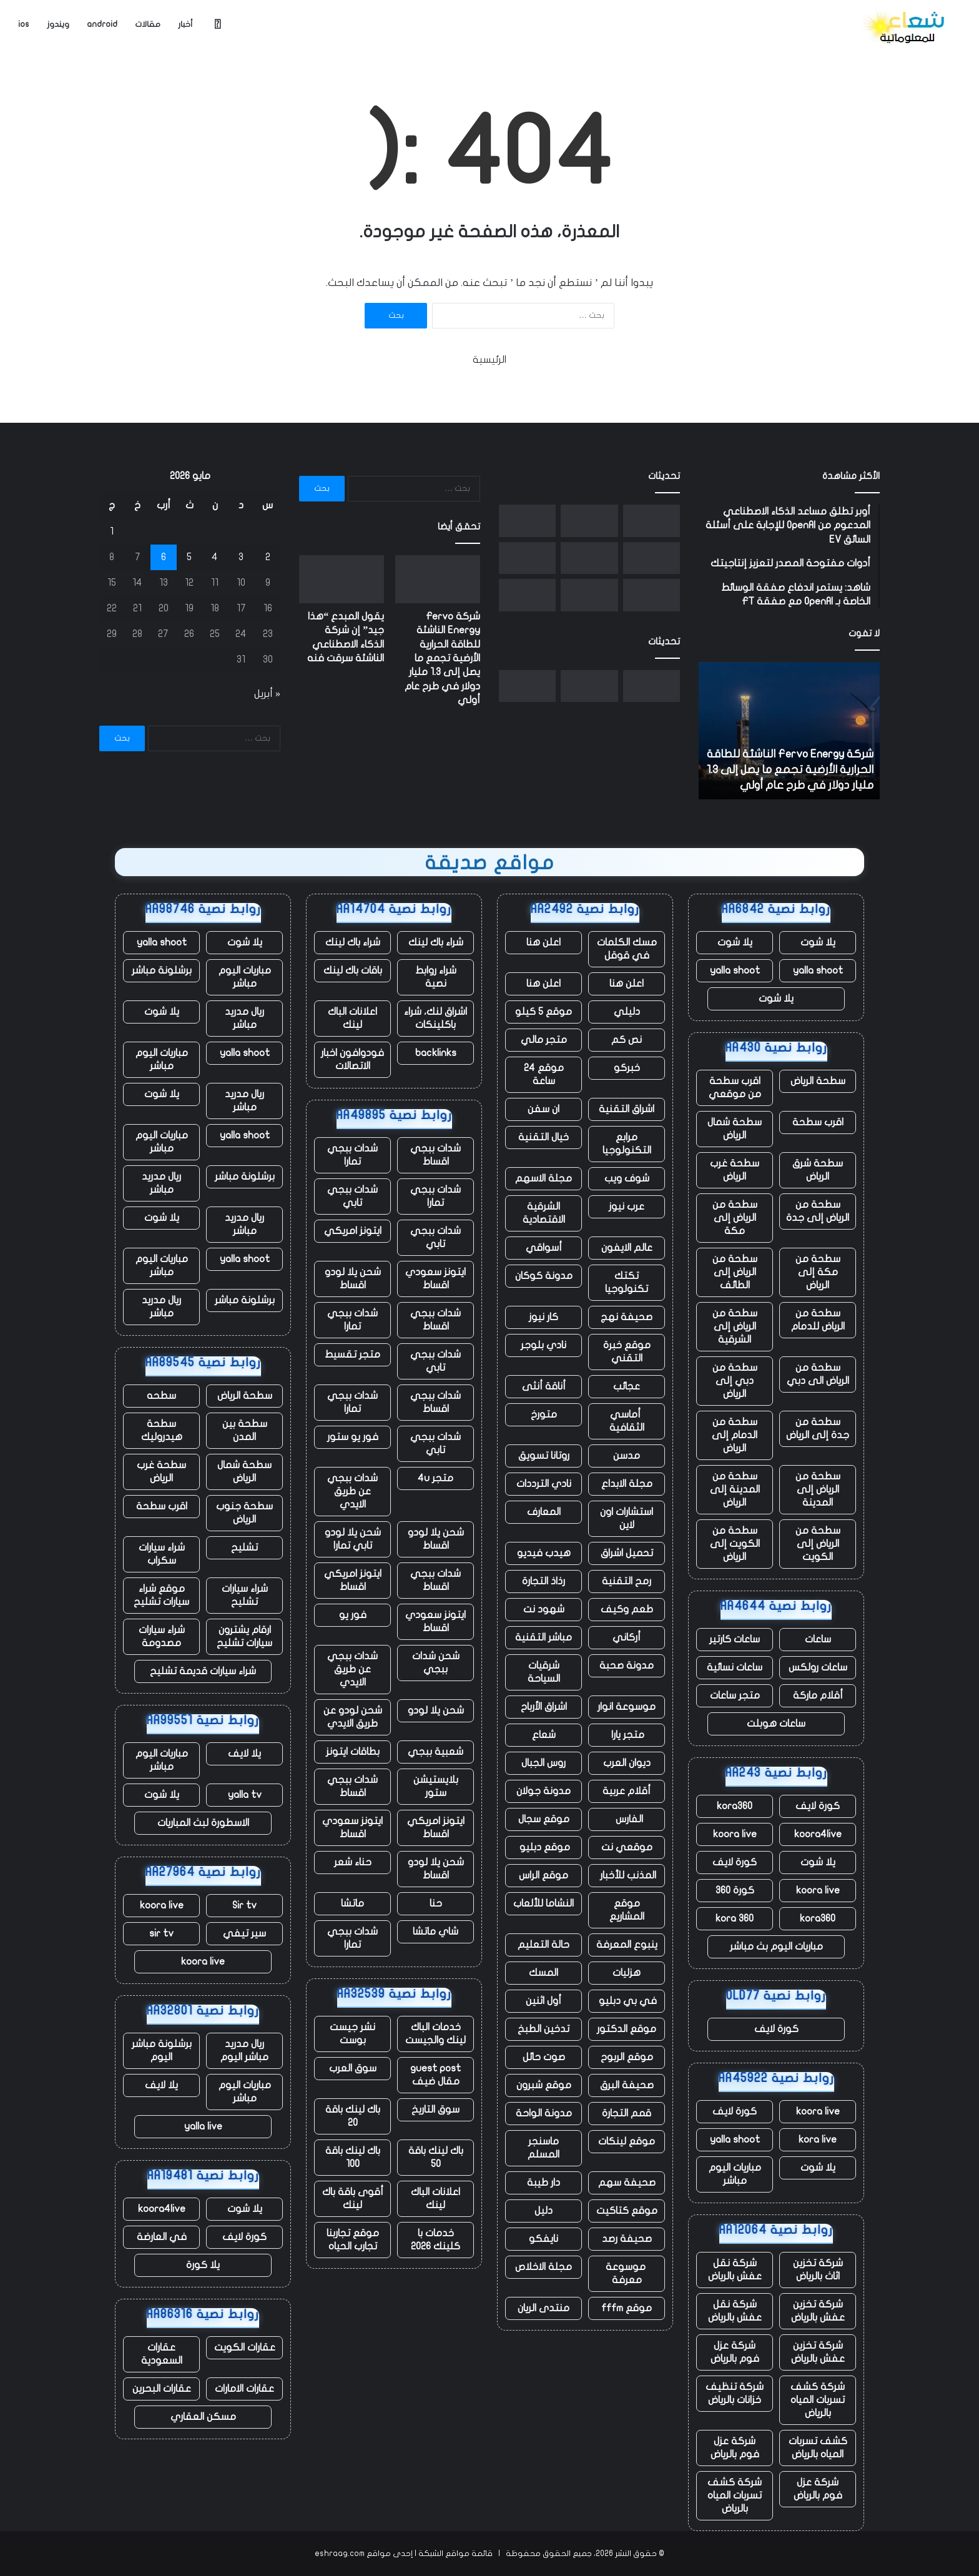 This screenshot has width=979, height=2576. Describe the element at coordinates (818, 1639) in the screenshot. I see `ساعات` at that location.